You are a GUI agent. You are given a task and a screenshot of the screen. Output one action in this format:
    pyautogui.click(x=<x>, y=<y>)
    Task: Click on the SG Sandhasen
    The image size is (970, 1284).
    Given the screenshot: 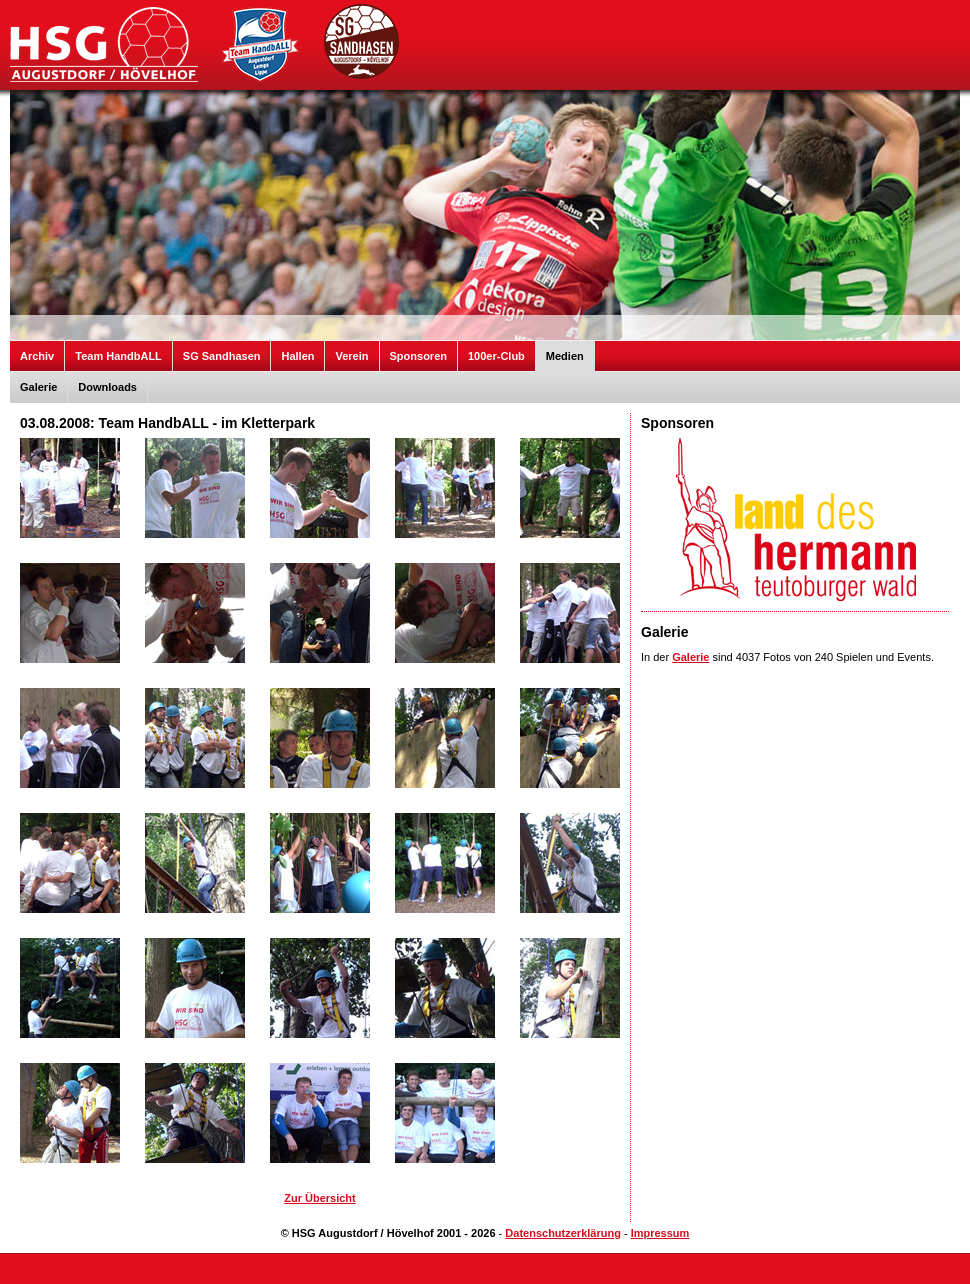 What is the action you would take?
    pyautogui.click(x=222, y=356)
    